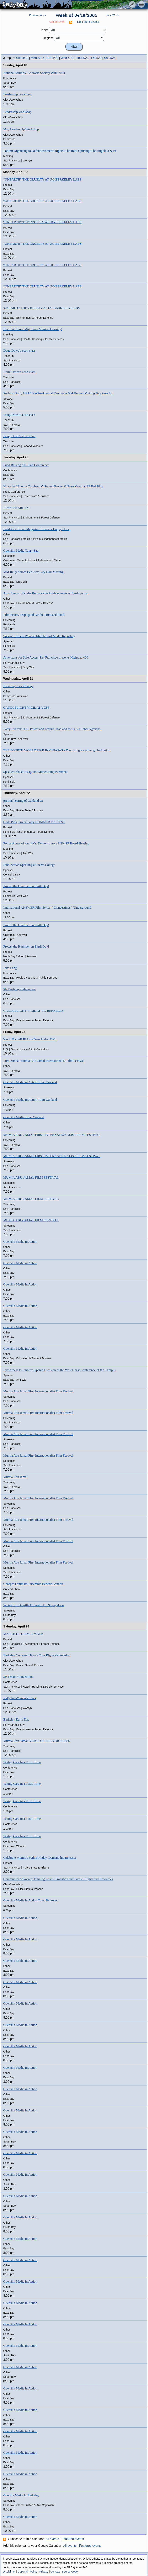 This screenshot has height=2576, width=148. What do you see at coordinates (33, 1010) in the screenshot?
I see `CANDLELIGHT VIGIL AT UC-BERKELEY` at bounding box center [33, 1010].